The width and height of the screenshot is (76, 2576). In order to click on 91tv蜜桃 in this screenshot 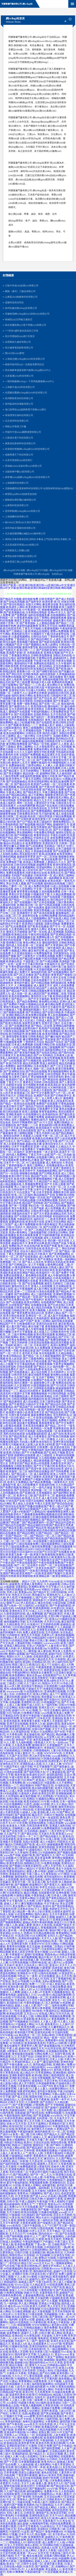, I will do `click(32, 2276)`.